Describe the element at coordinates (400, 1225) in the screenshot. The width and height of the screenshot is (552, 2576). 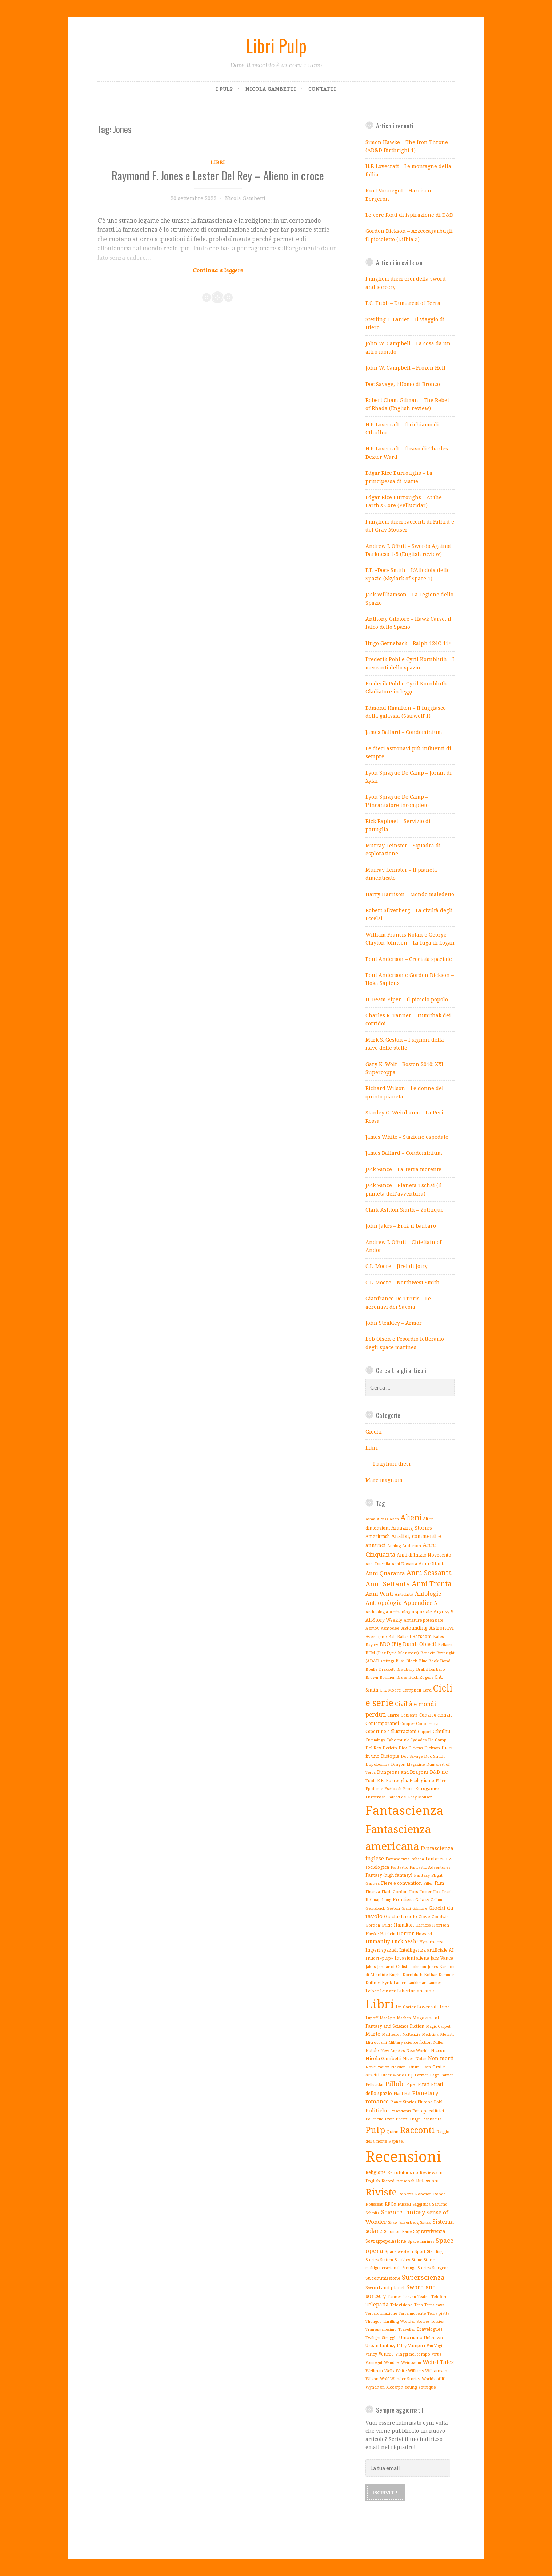
I see `John Jakes – Brak il barbaro` at that location.